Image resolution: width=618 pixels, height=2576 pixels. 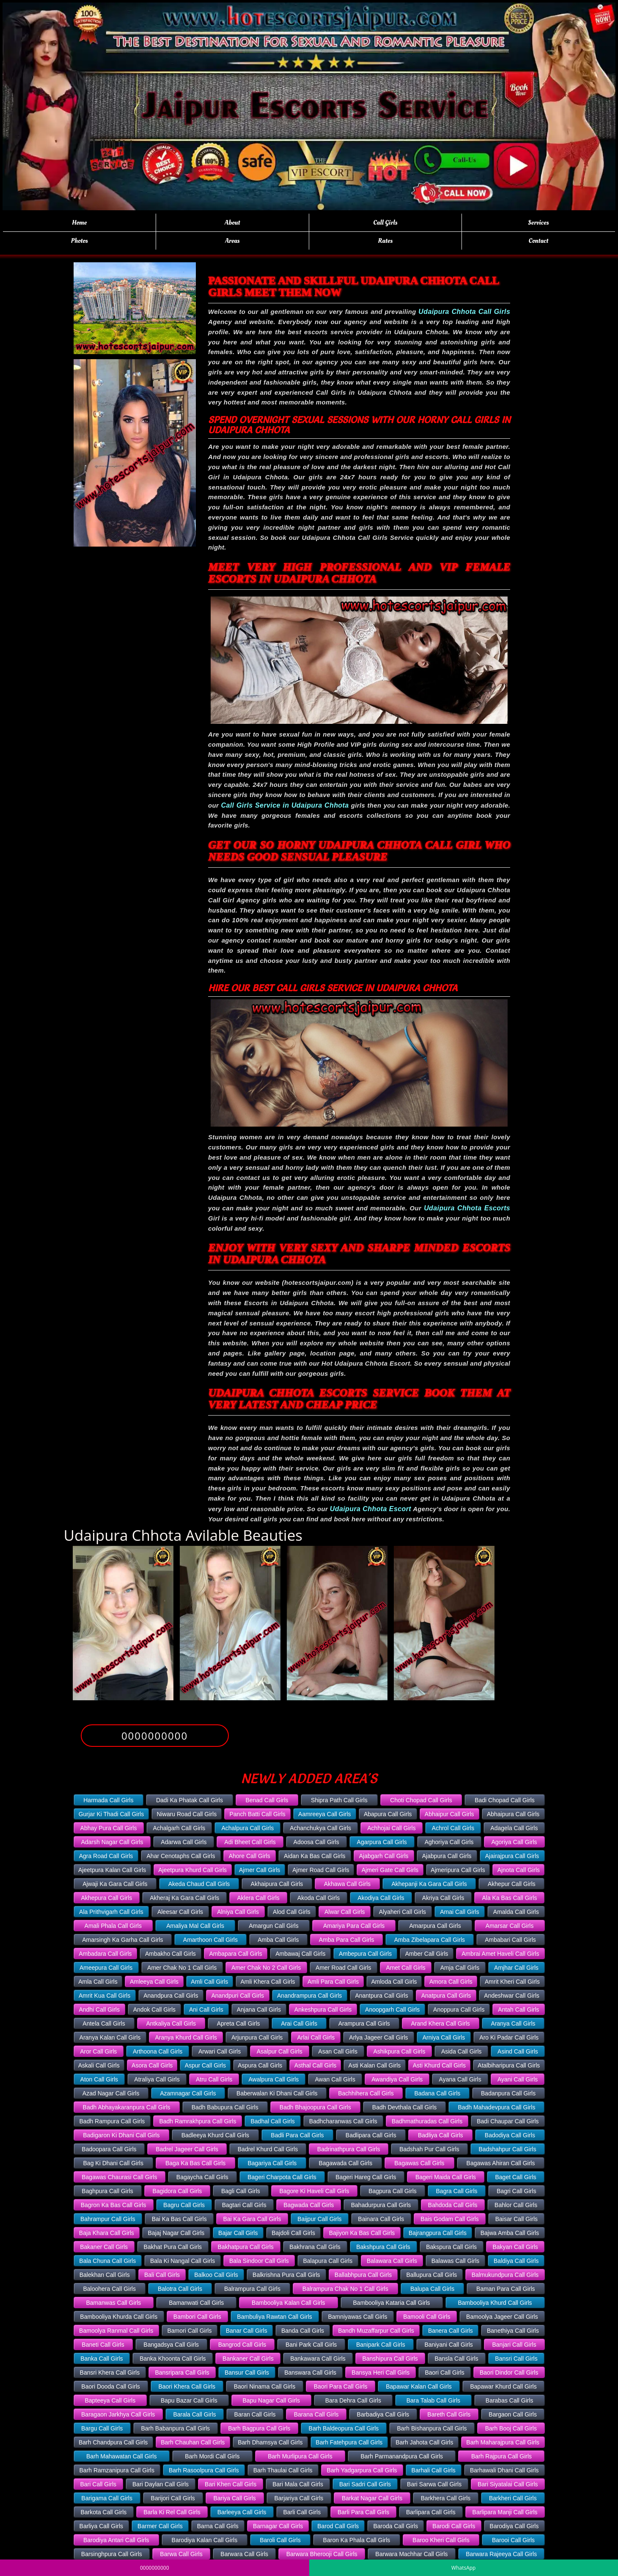 I want to click on Bahdoda Call Girls, so click(x=453, y=2205).